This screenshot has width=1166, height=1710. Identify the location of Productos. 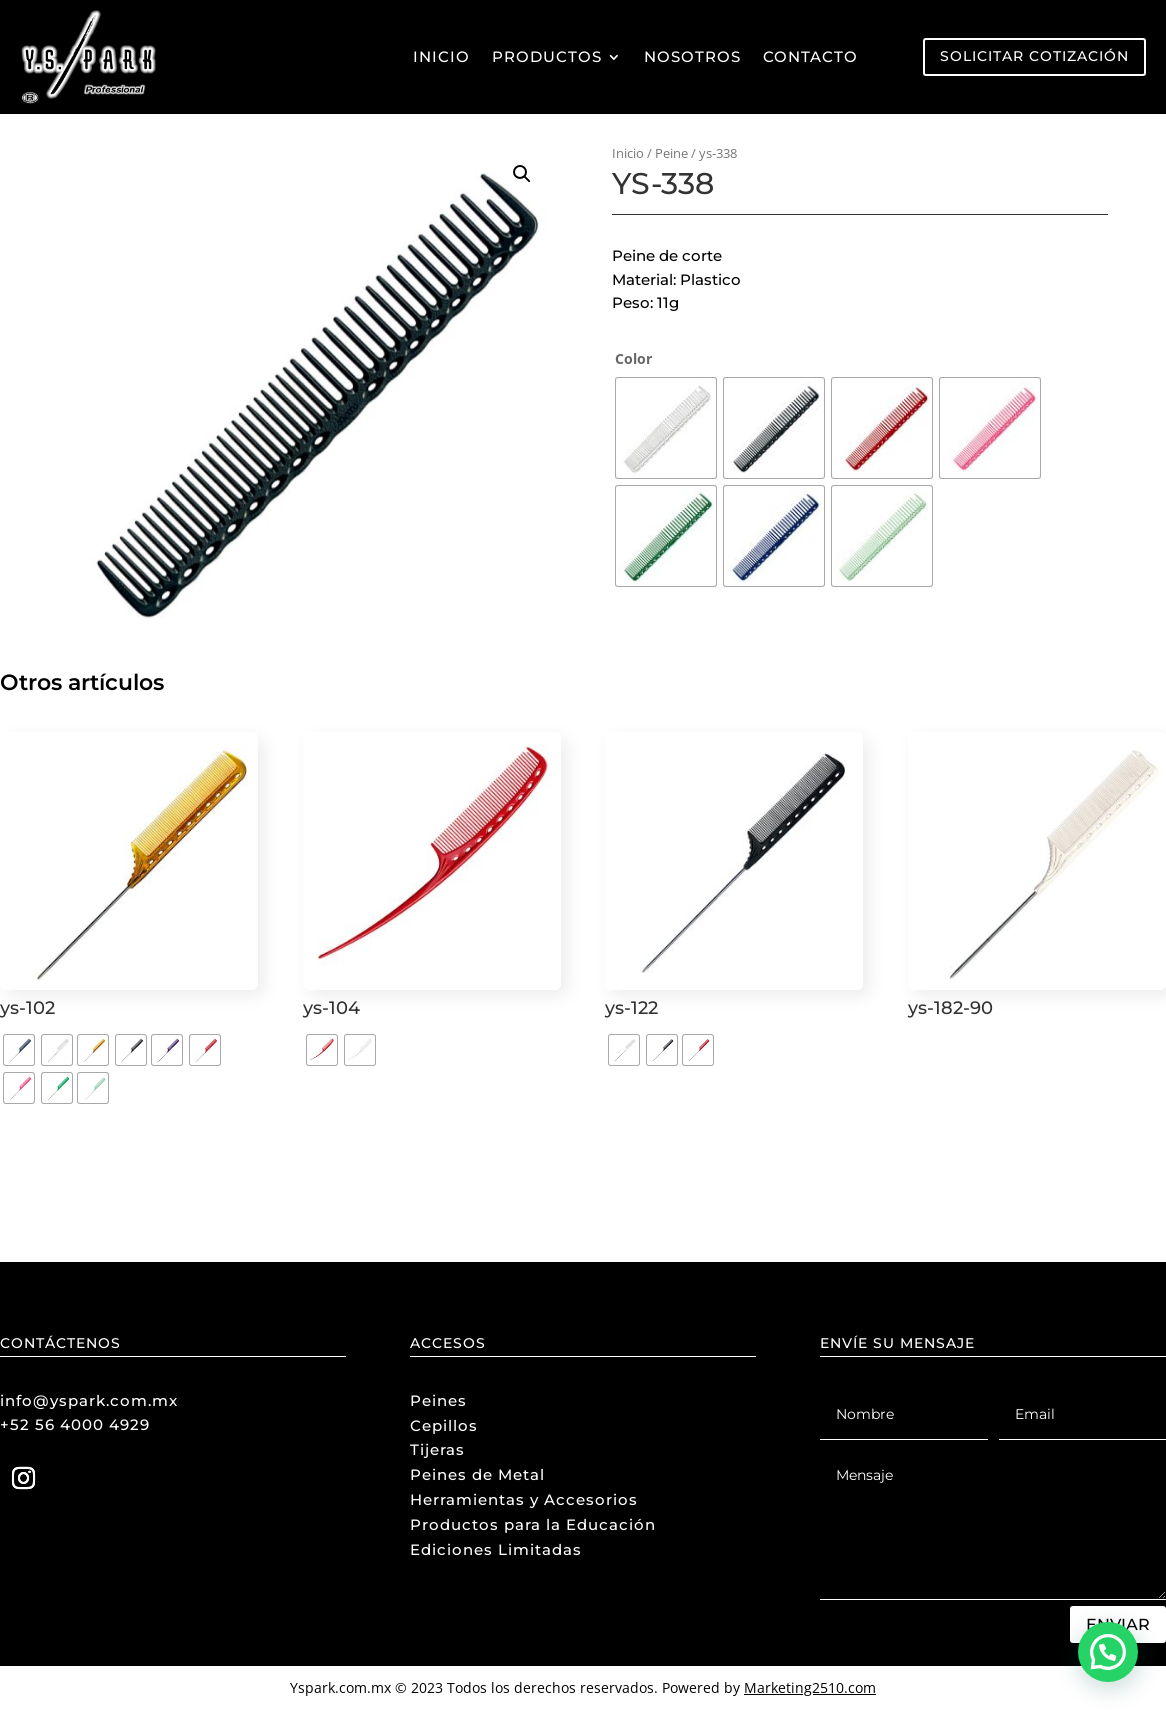
(547, 56).